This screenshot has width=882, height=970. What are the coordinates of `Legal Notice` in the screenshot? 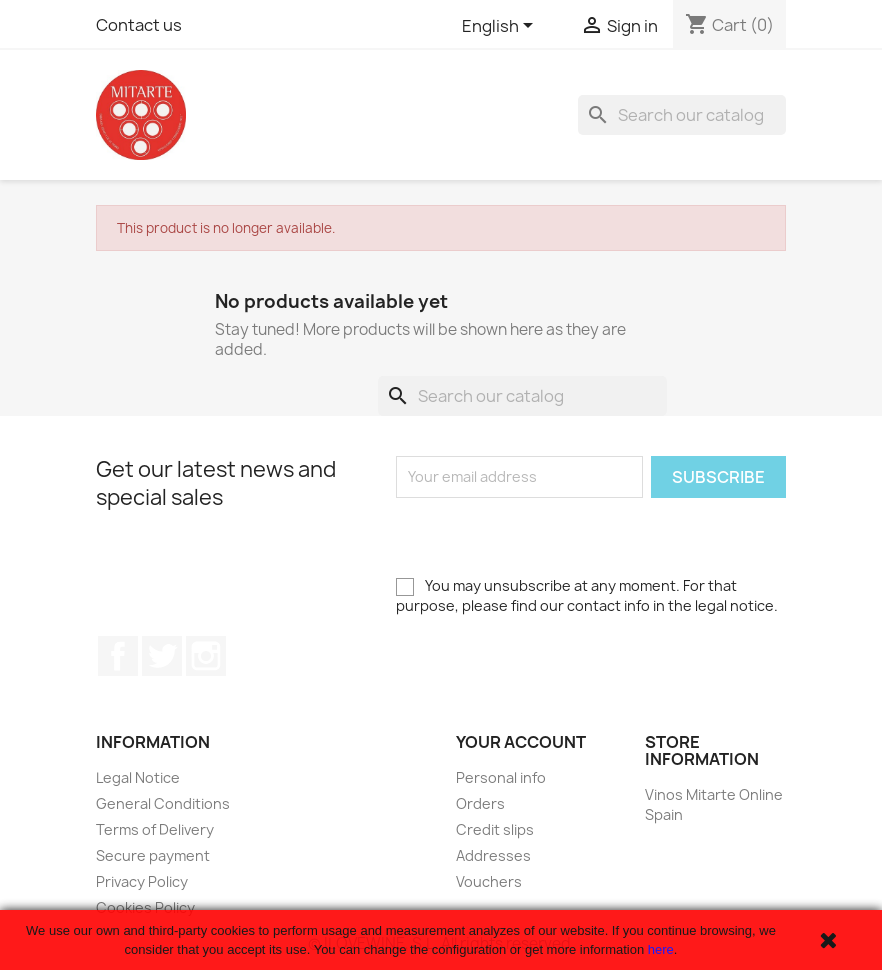 It's located at (138, 777).